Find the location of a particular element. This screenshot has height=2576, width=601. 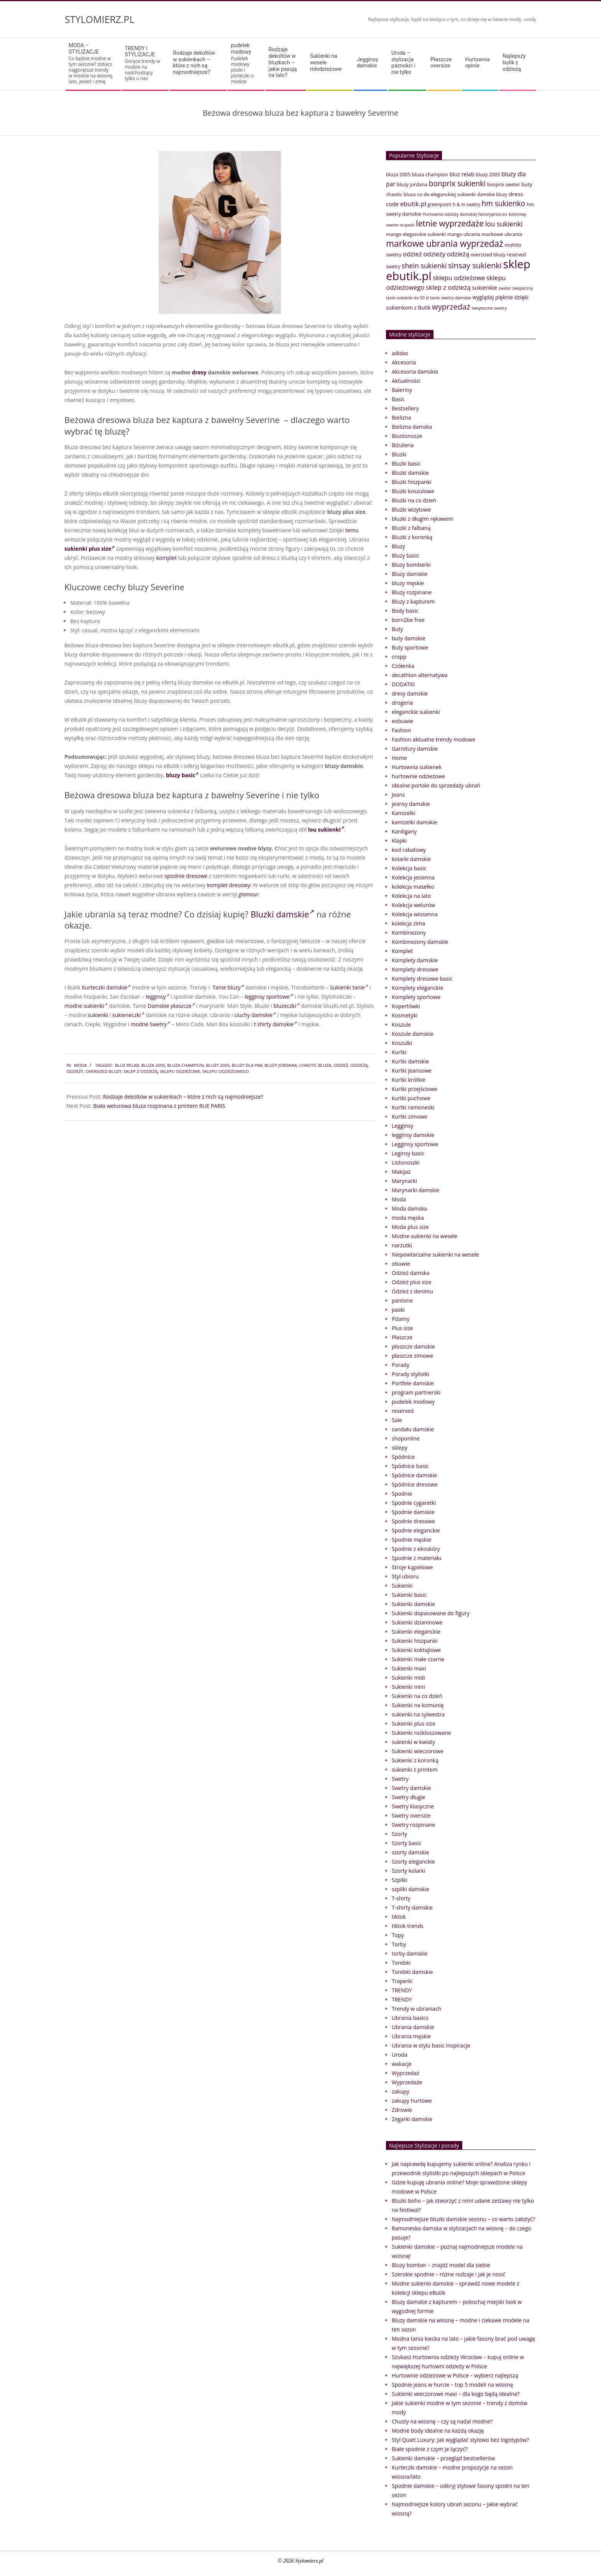

sandału damskie is located at coordinates (413, 1429).